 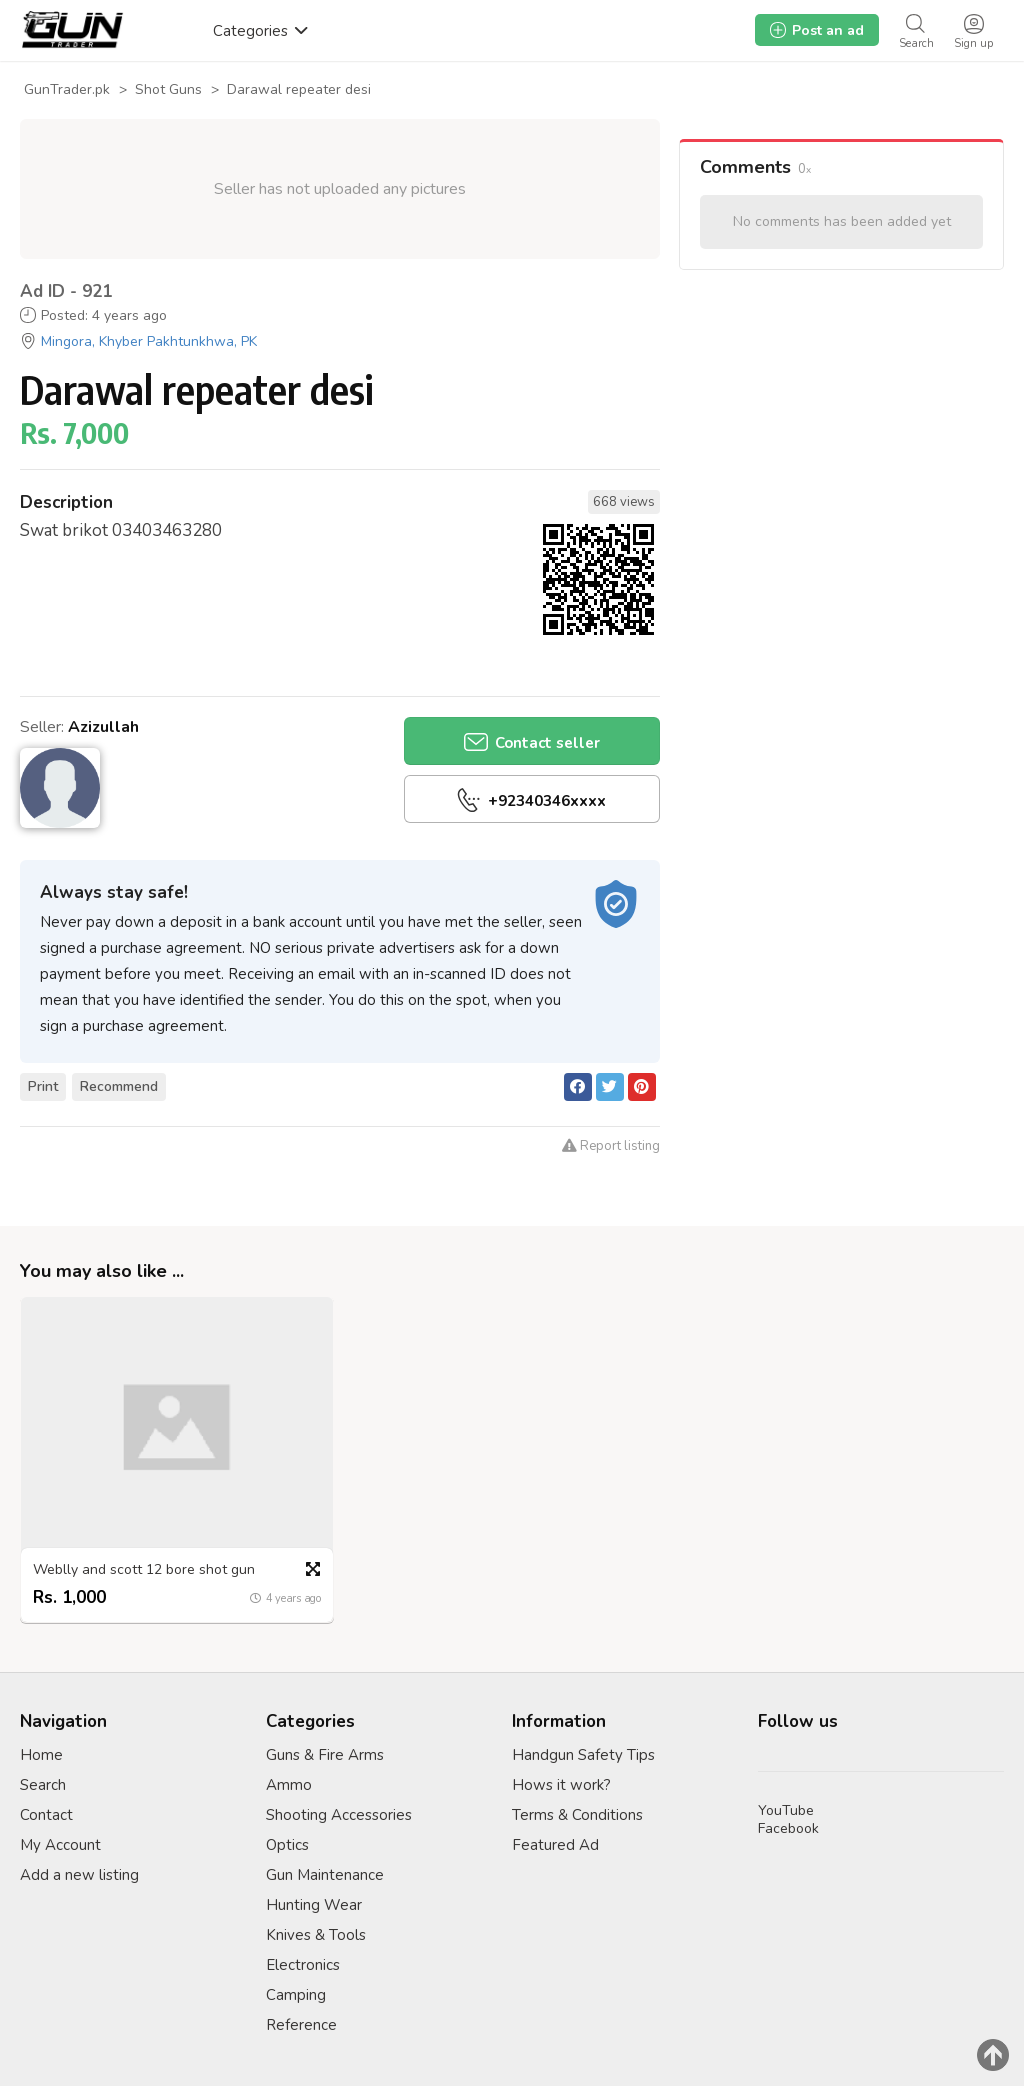 I want to click on Reference, so click(x=301, y=2025).